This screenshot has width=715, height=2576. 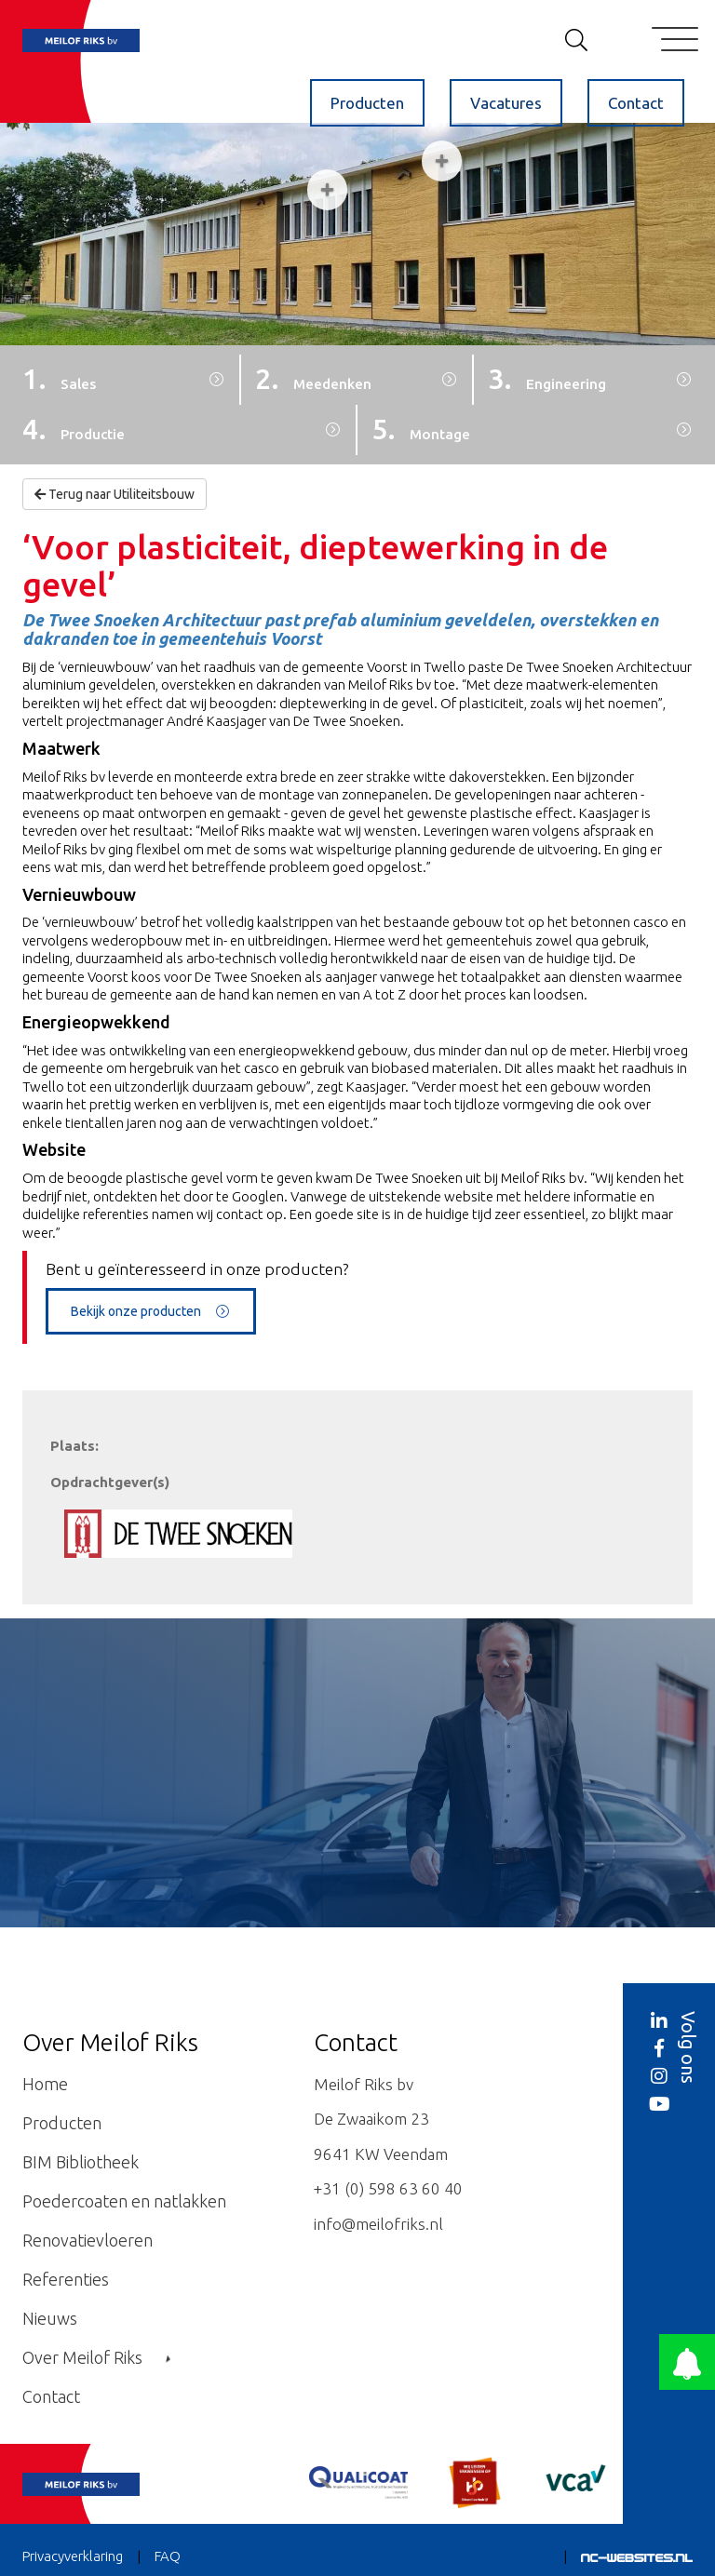 I want to click on Contact, so click(x=636, y=103).